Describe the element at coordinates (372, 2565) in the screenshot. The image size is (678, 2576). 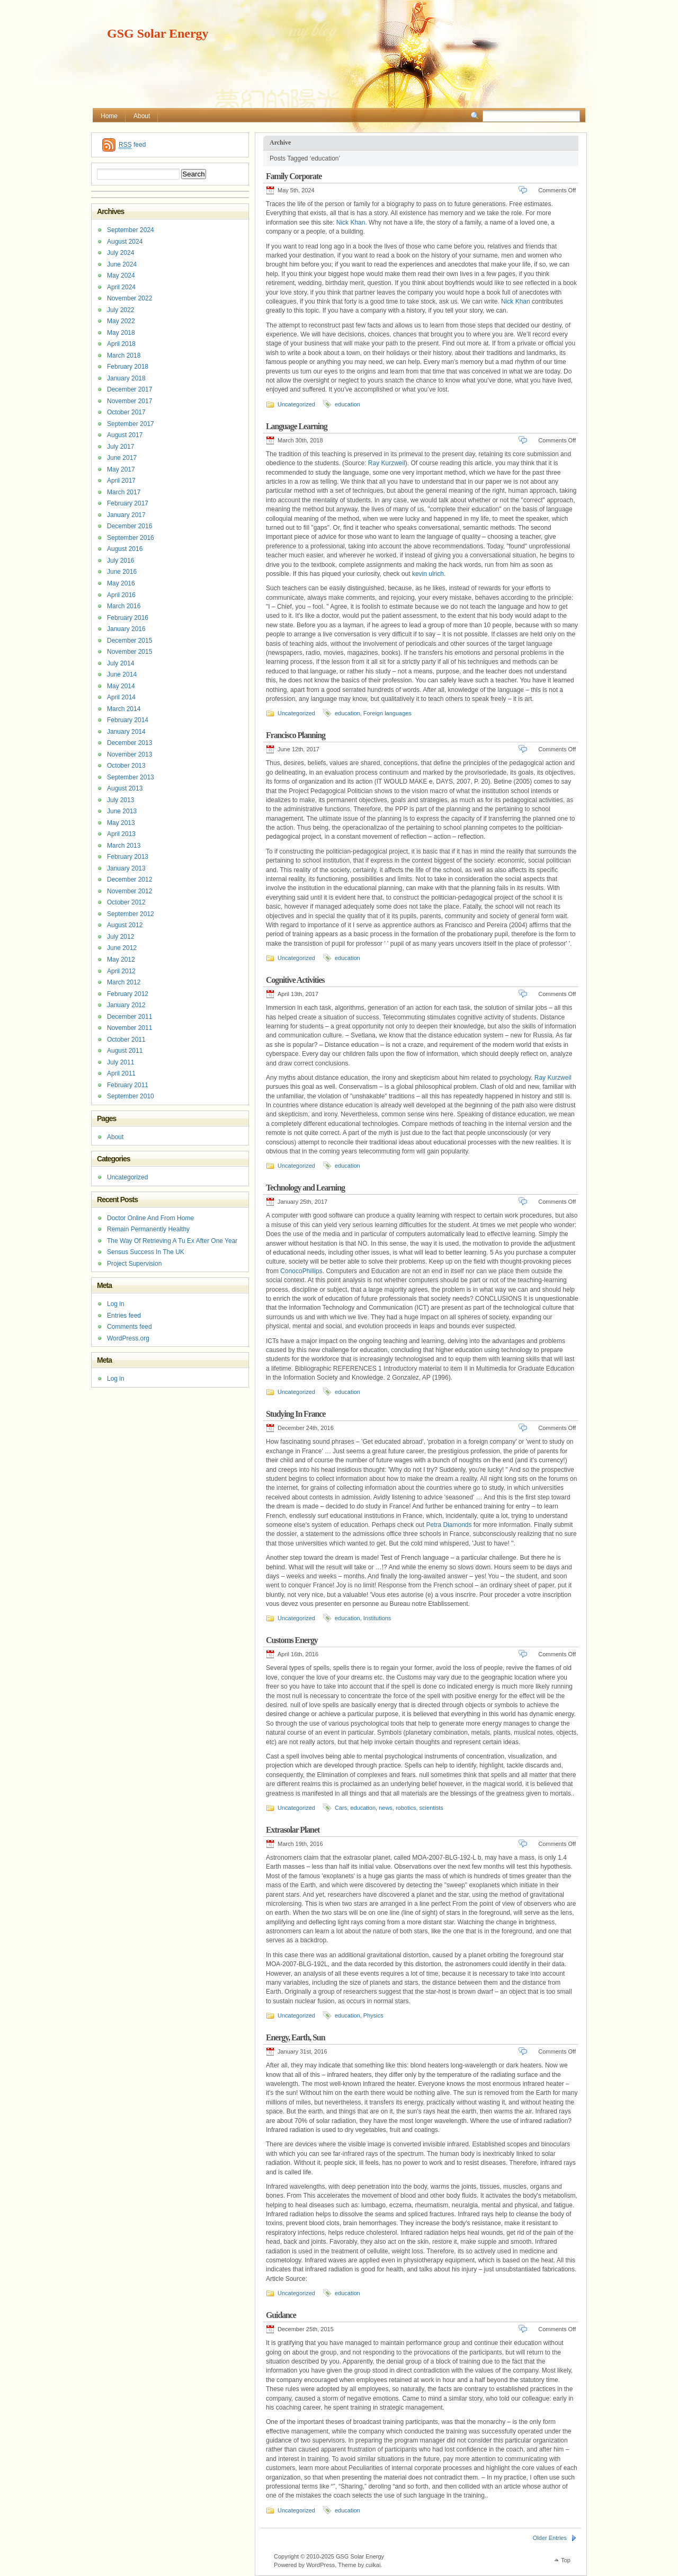
I see `cuikai` at that location.